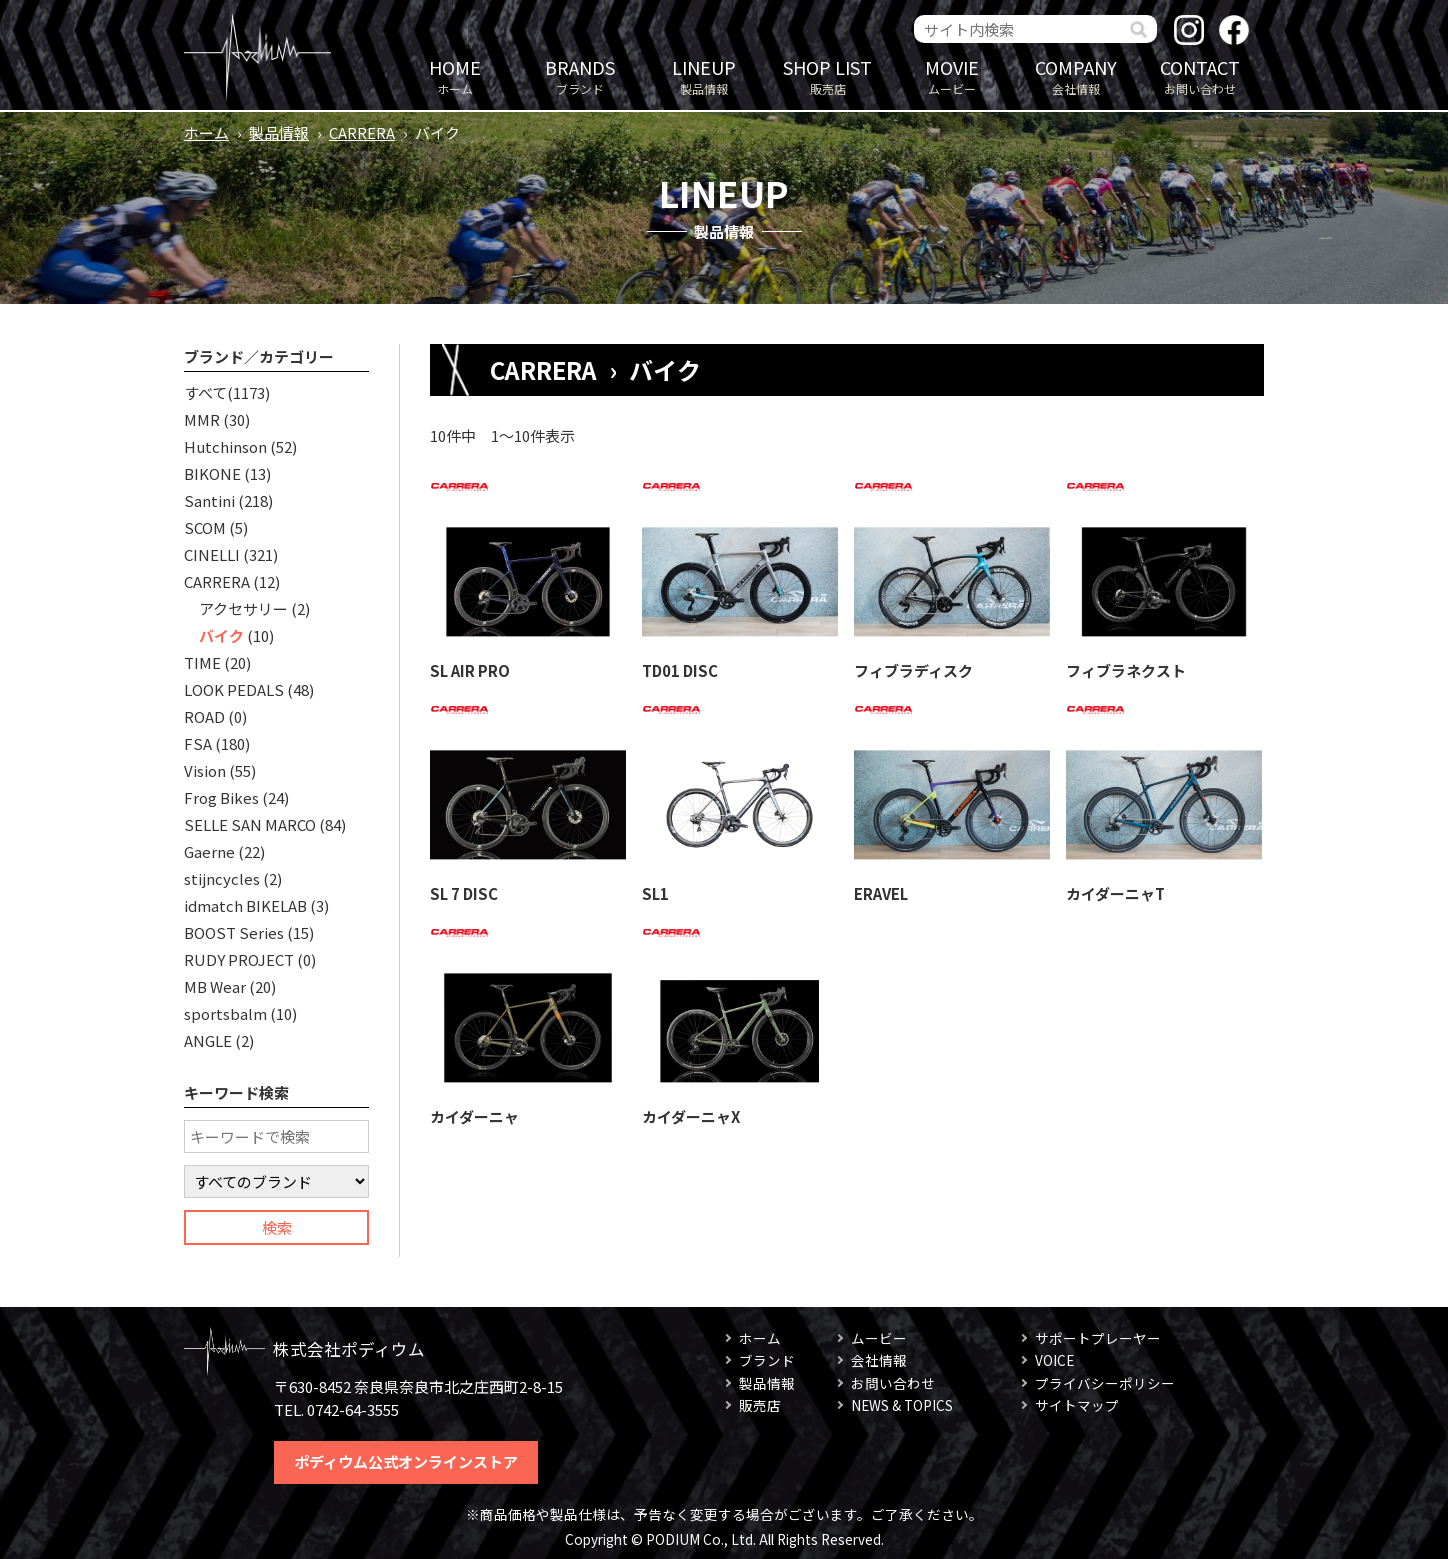  What do you see at coordinates (225, 1013) in the screenshot?
I see `sportsbalm` at bounding box center [225, 1013].